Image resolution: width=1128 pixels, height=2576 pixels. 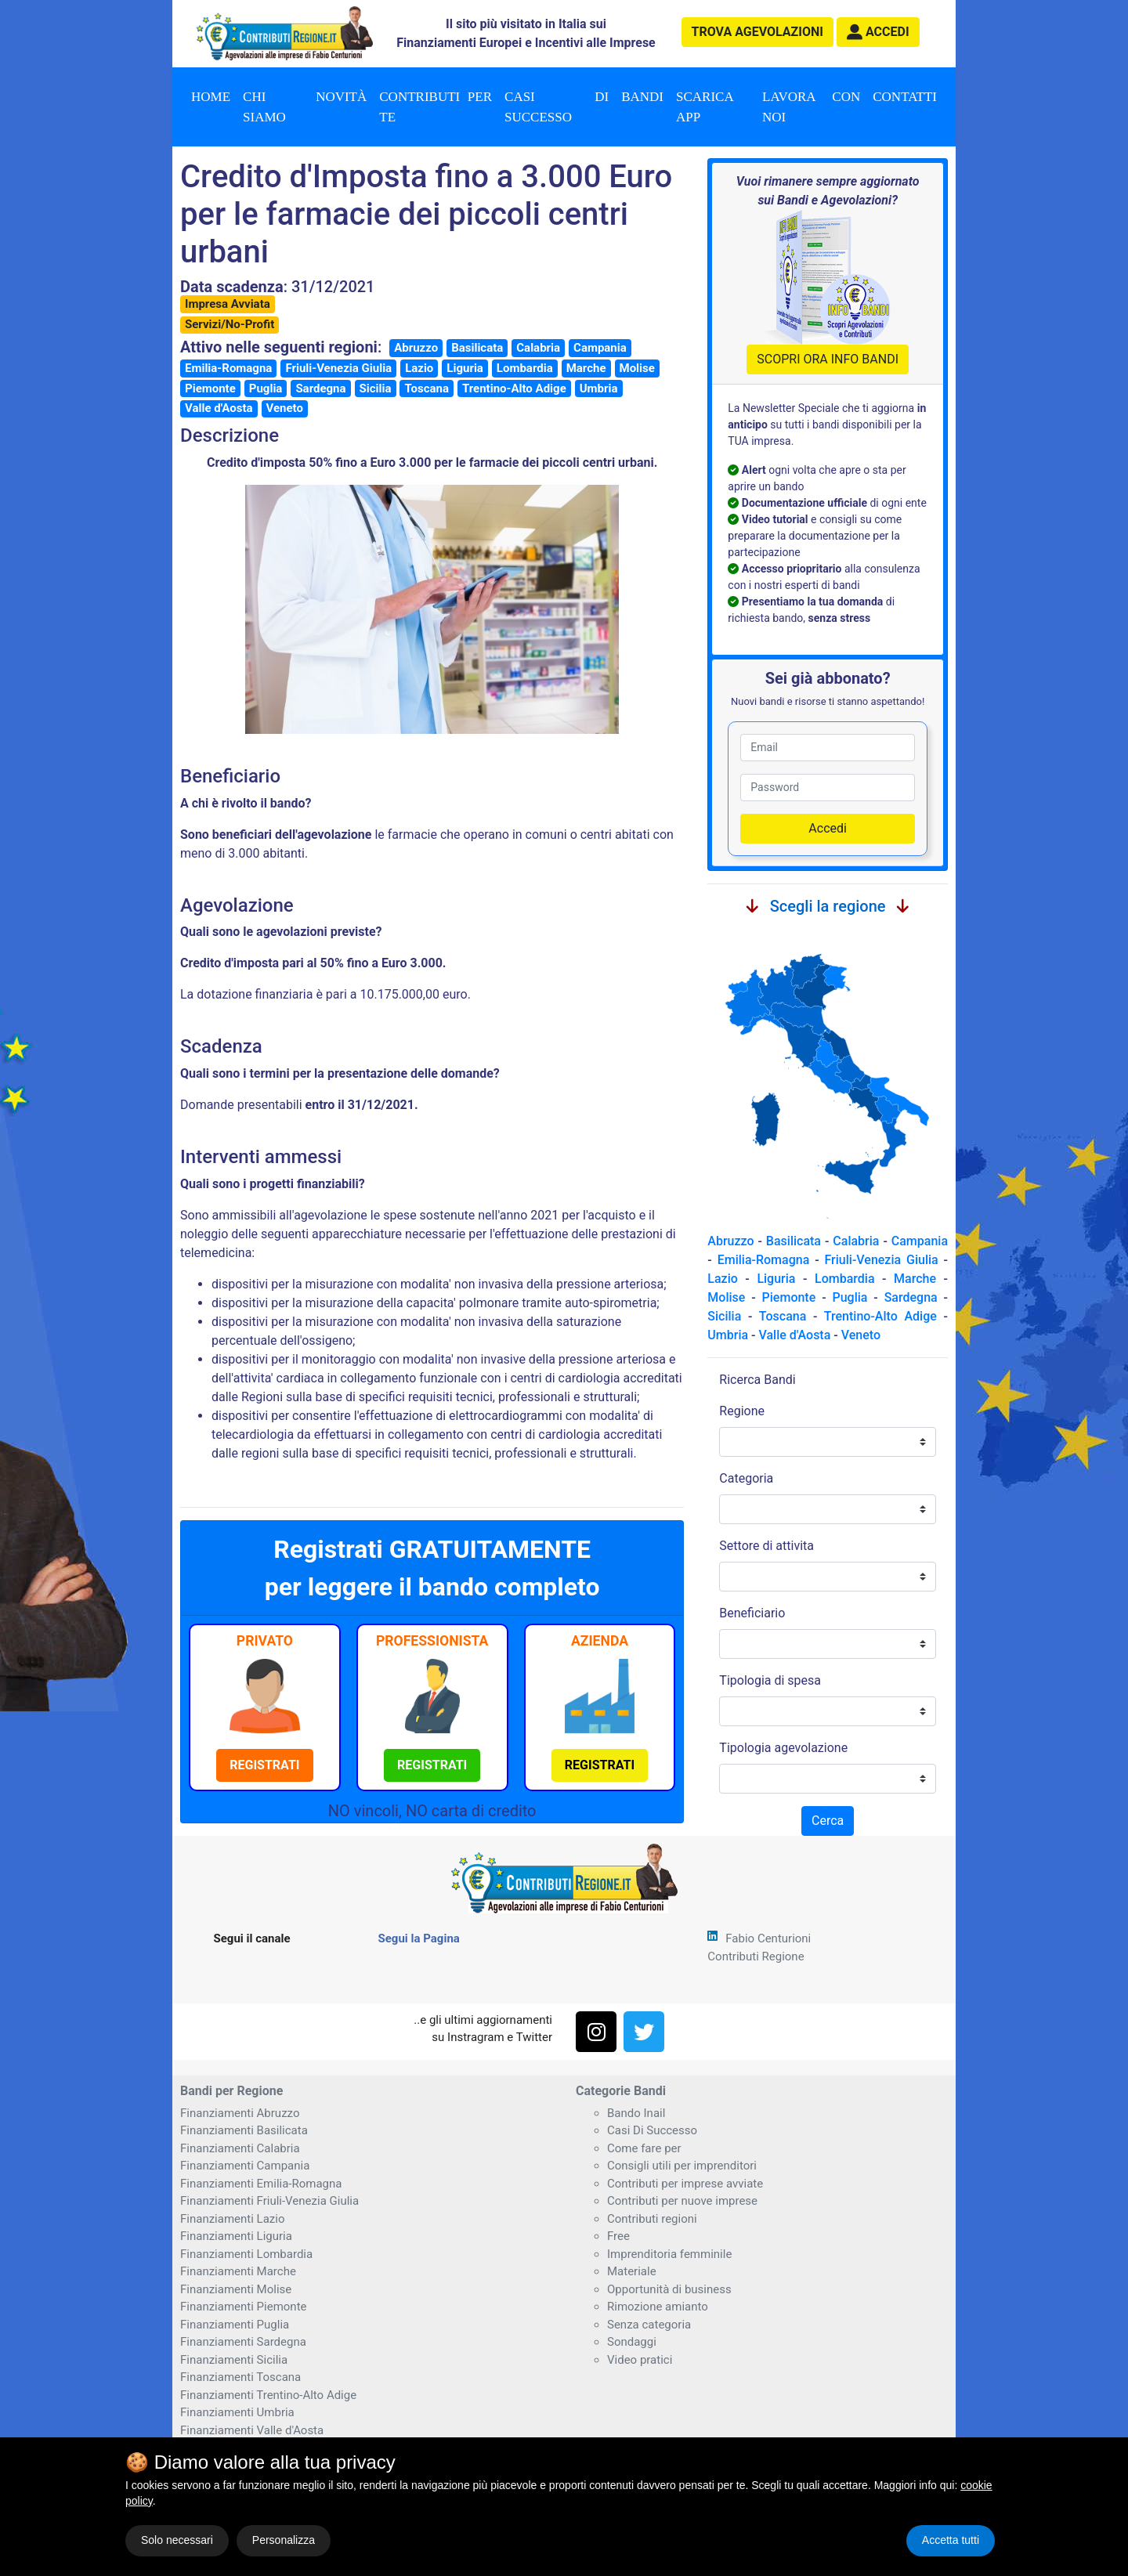 What do you see at coordinates (435, 107) in the screenshot?
I see `Contributi per te` at bounding box center [435, 107].